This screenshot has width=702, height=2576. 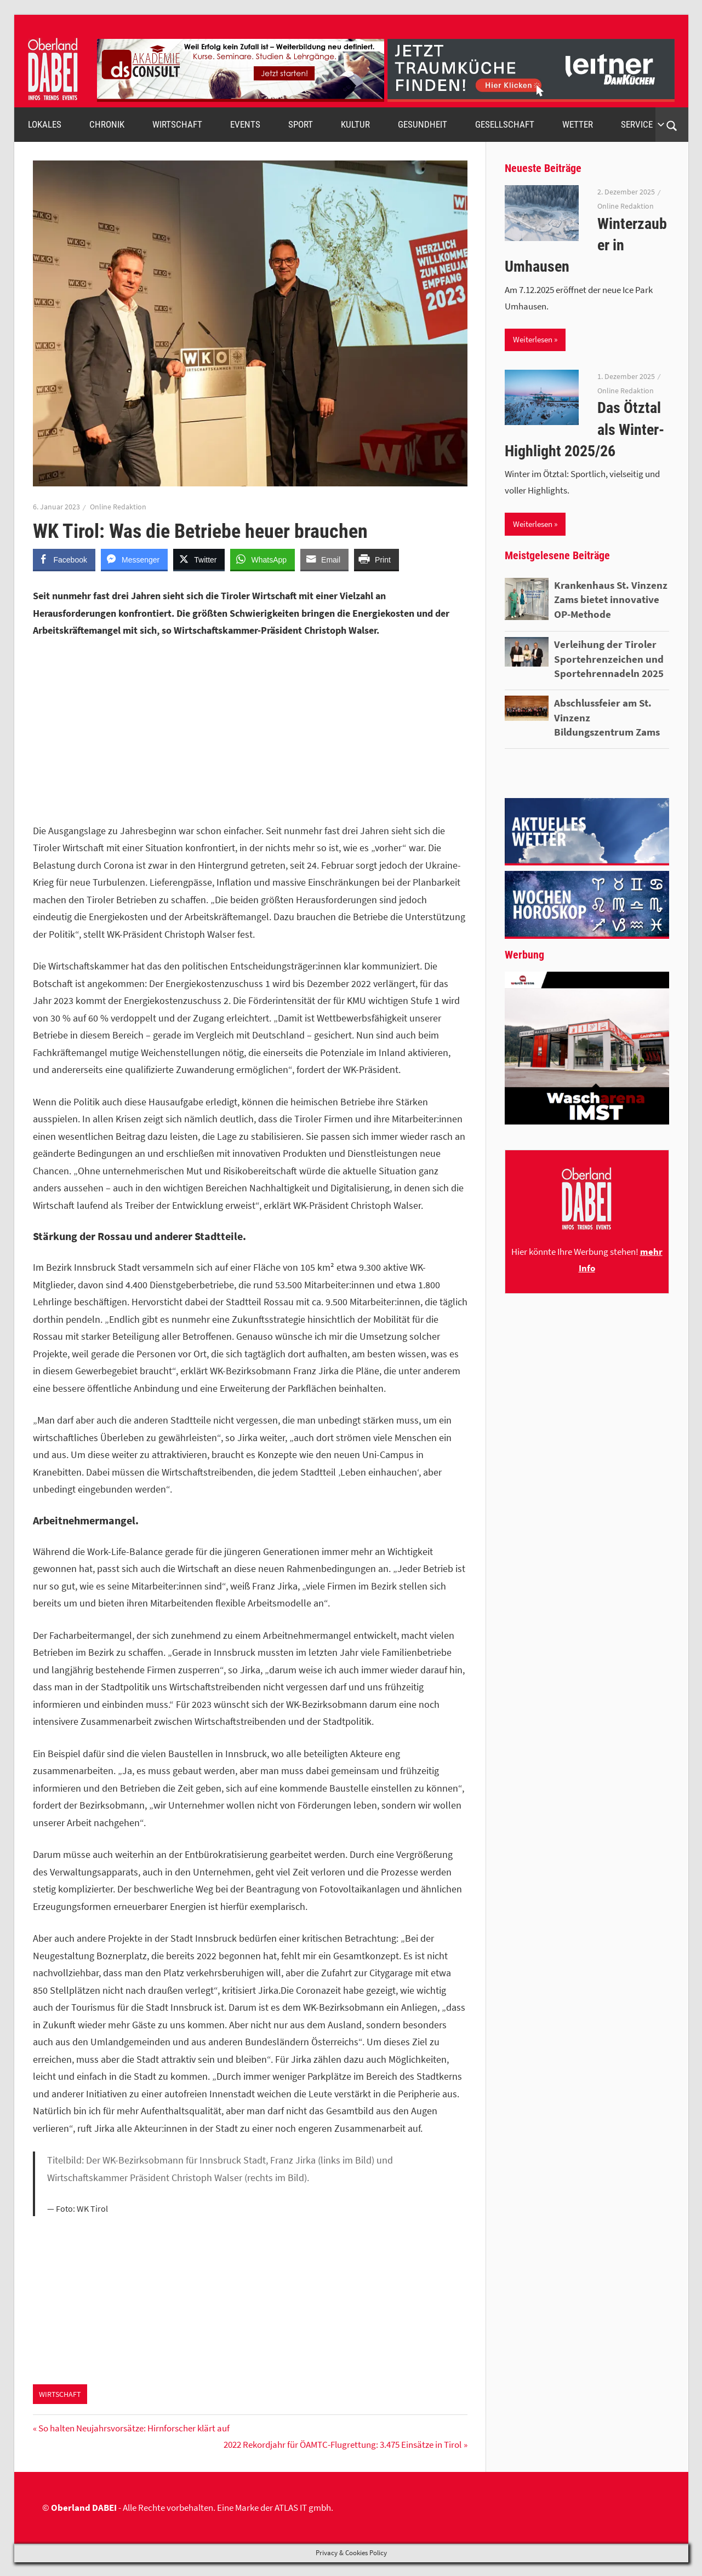 What do you see at coordinates (106, 124) in the screenshot?
I see `CHRONIK` at bounding box center [106, 124].